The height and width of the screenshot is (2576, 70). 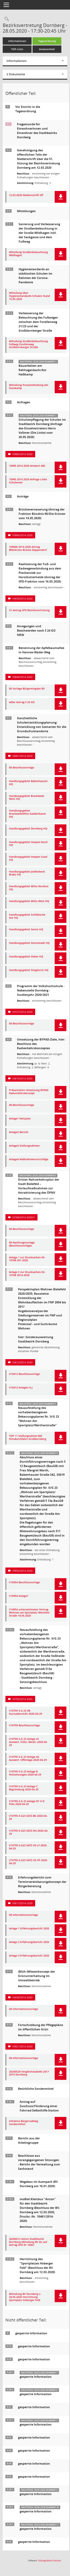 I want to click on Anlage1 Netzplan [Dokument Download Dateityp: pdf], so click(x=20, y=1118).